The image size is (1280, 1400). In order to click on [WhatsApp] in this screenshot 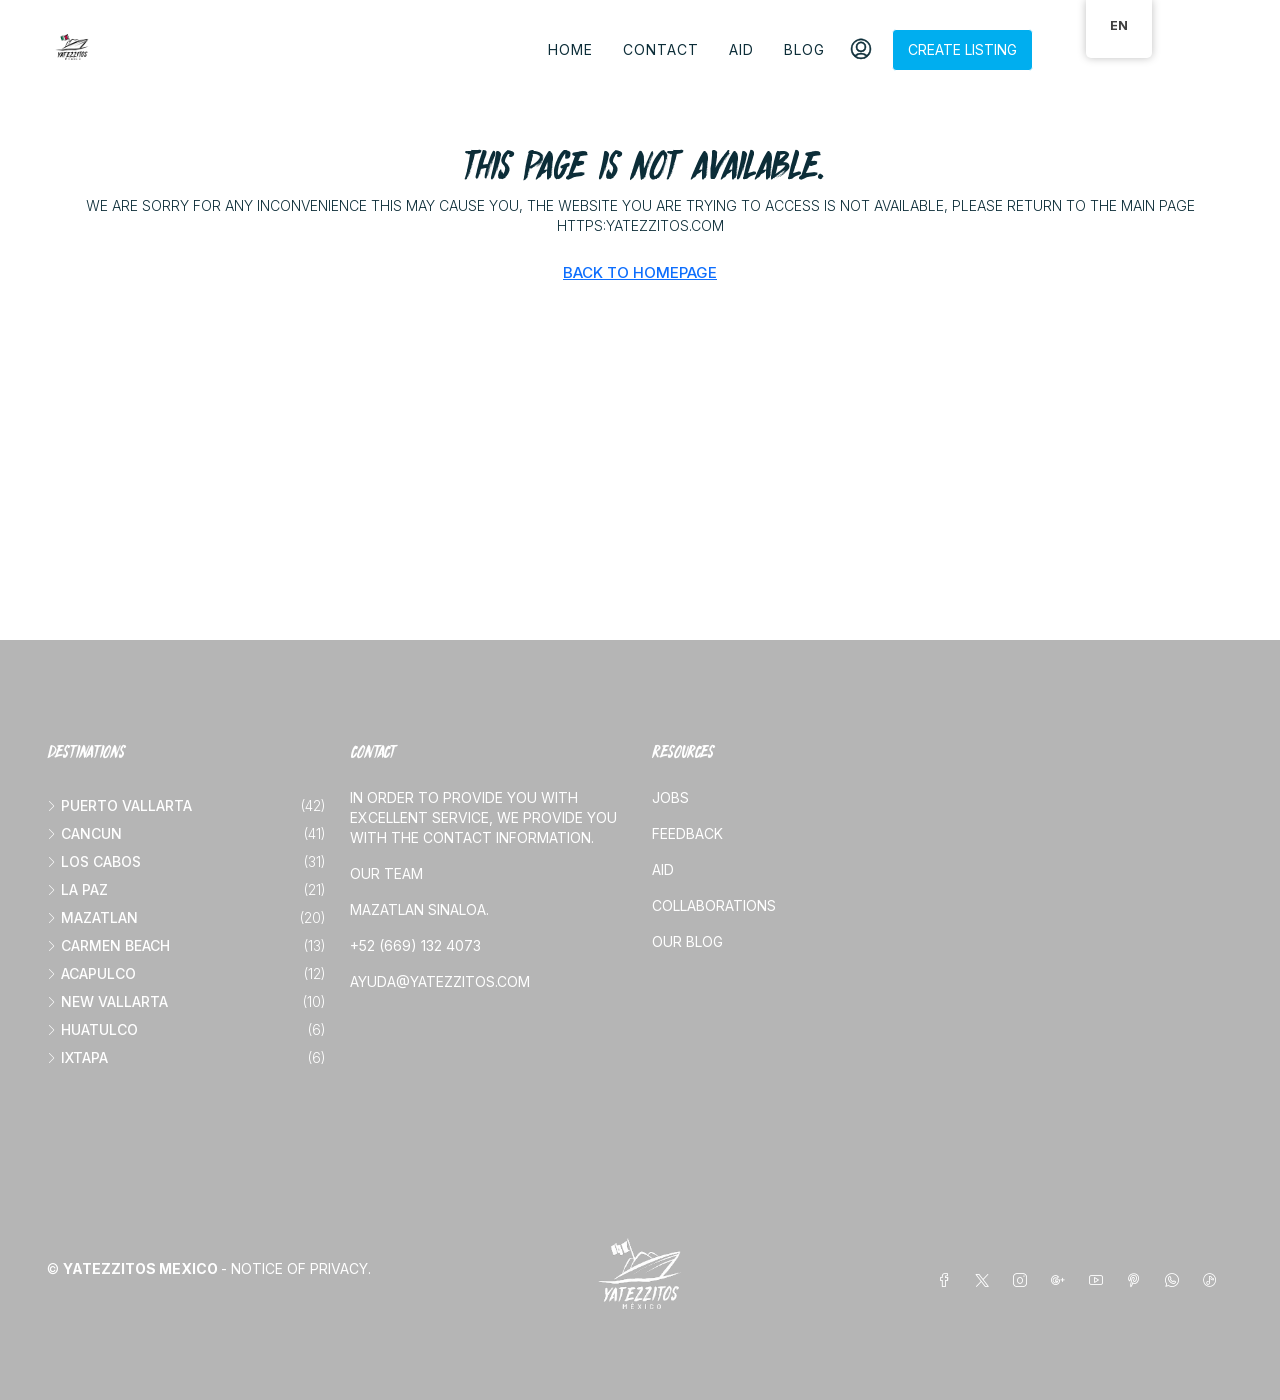, I will do `click(1176, 1280)`.